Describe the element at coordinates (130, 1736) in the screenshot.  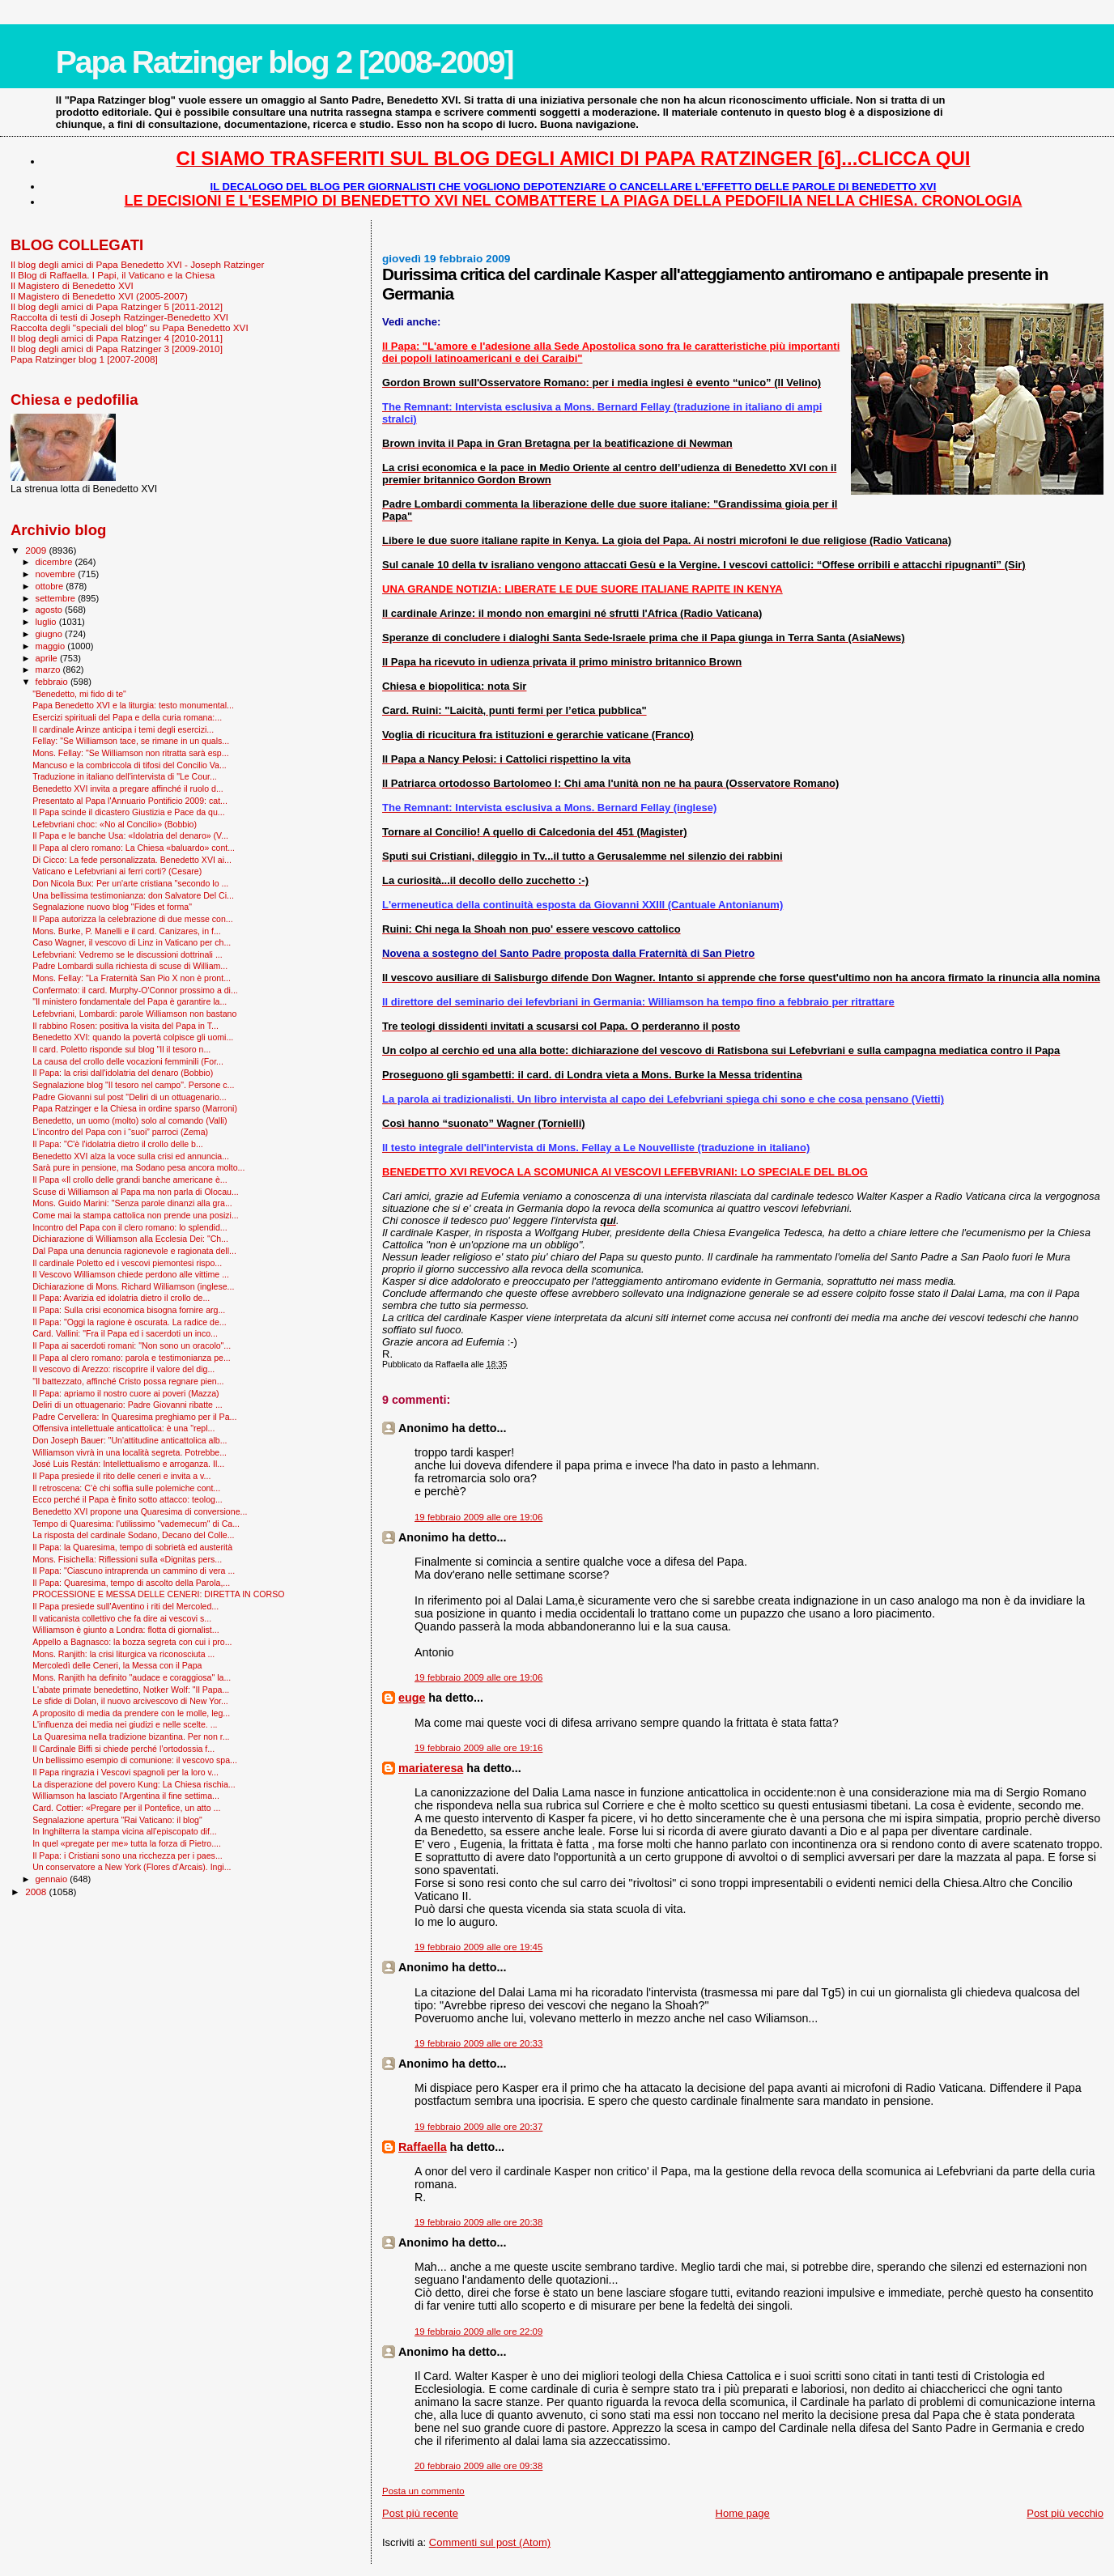
I see `La Quaresima nella tradizione bizantina. Per non r...` at that location.